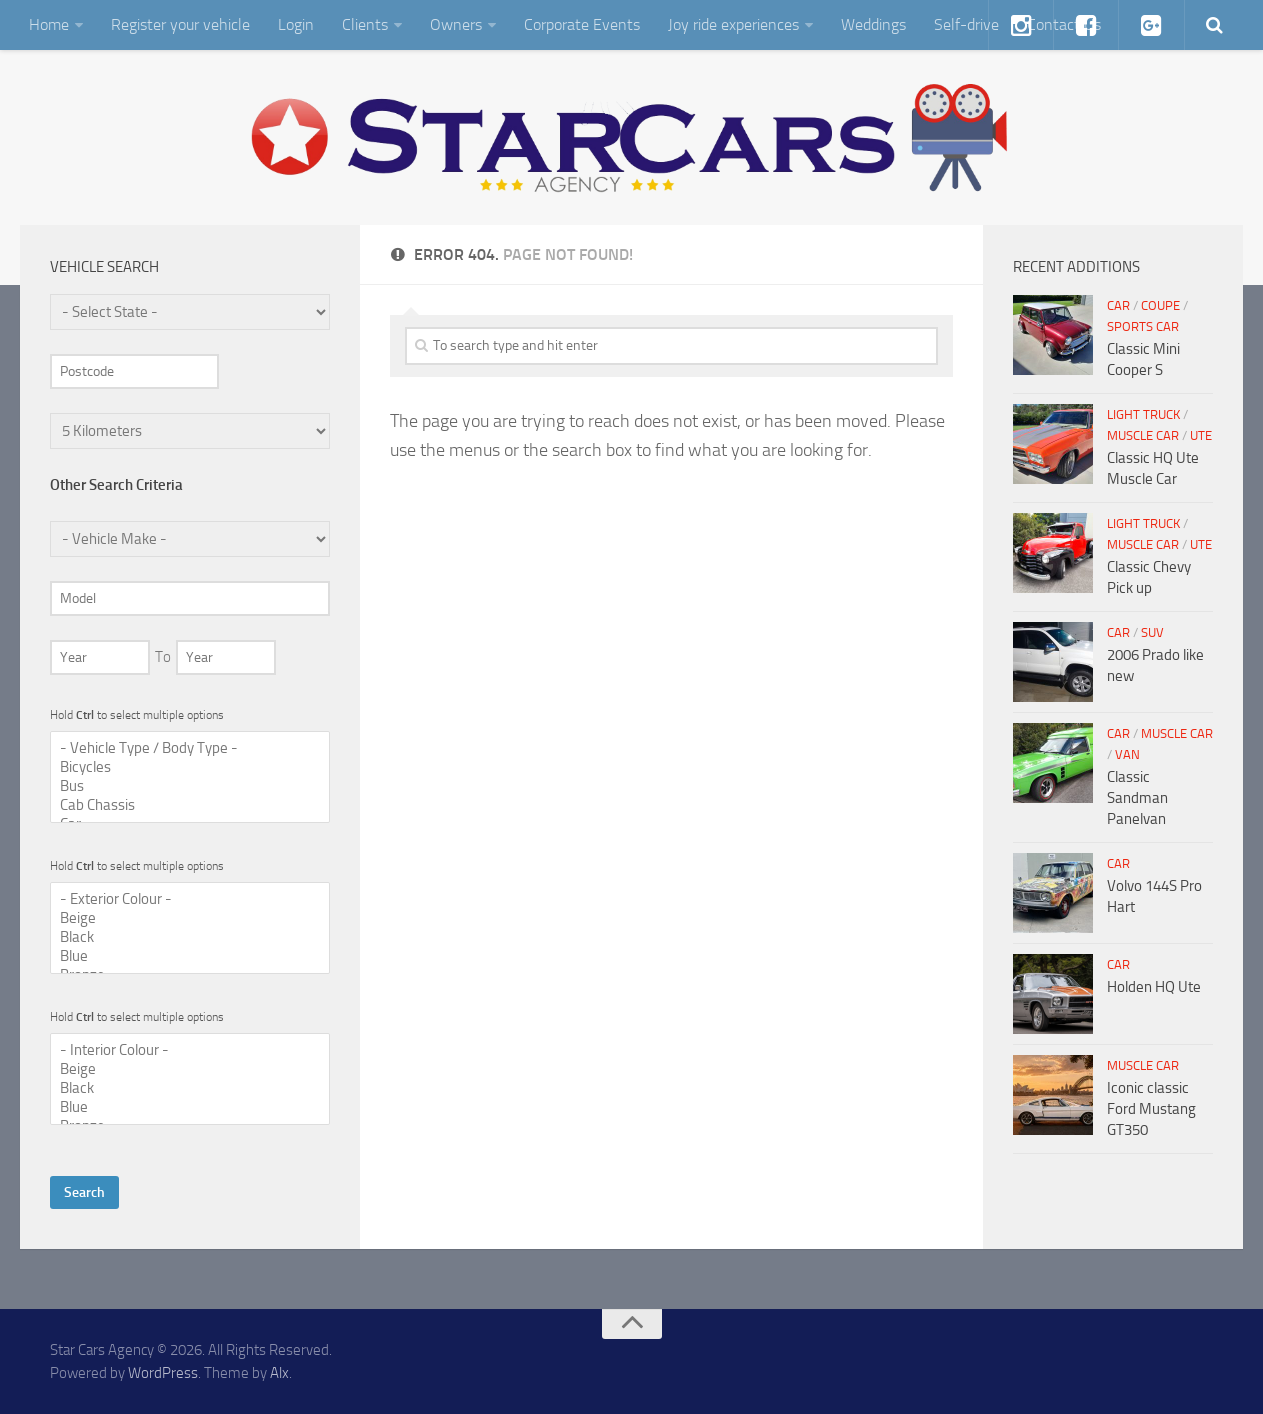  What do you see at coordinates (296, 24) in the screenshot?
I see `Login` at bounding box center [296, 24].